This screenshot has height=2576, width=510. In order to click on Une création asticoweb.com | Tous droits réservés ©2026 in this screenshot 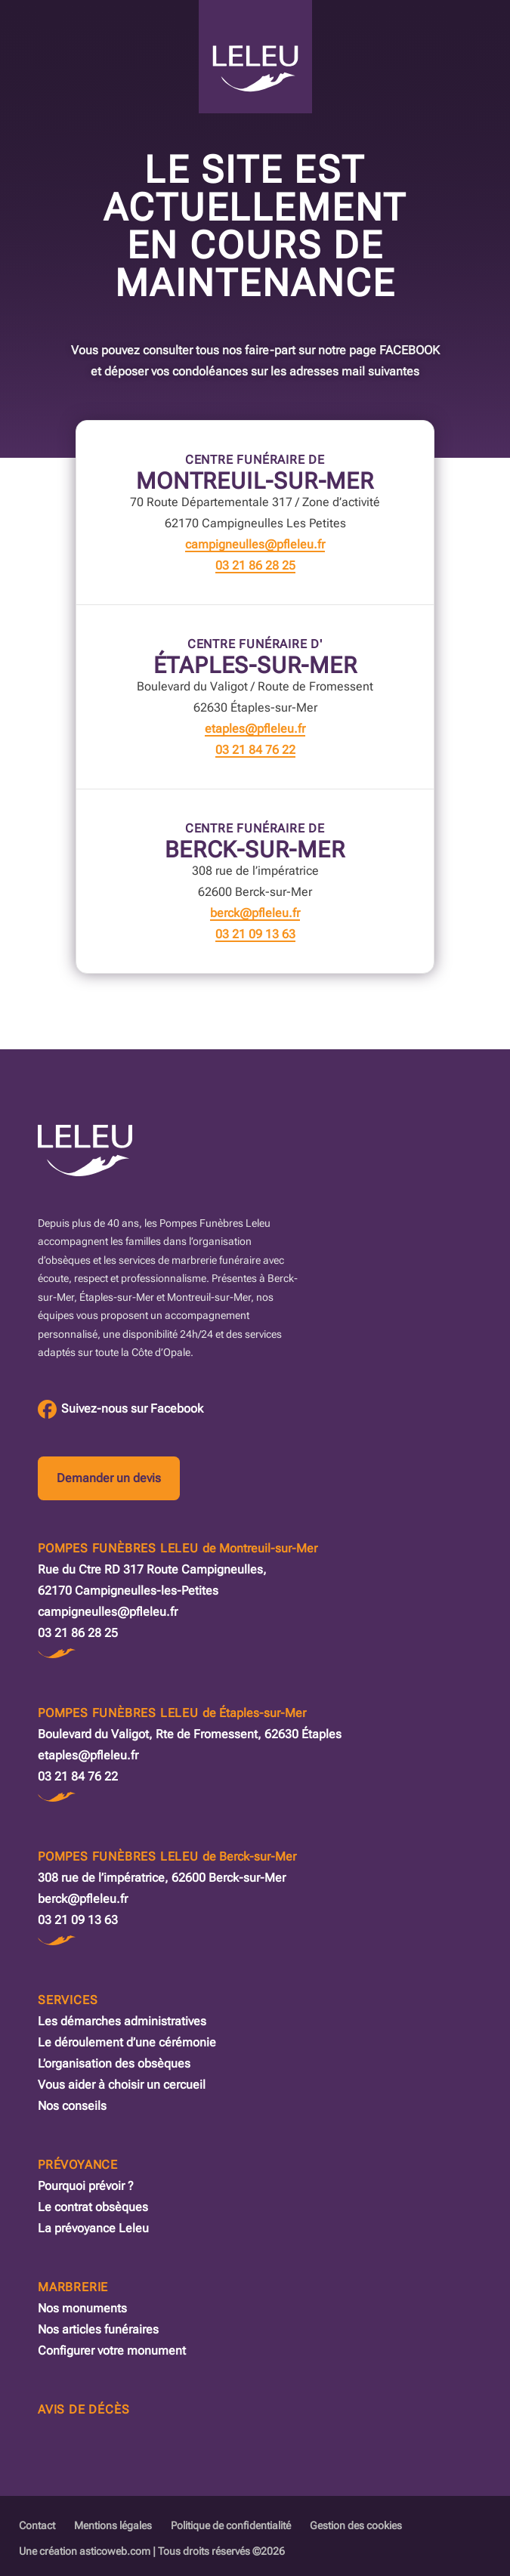, I will do `click(152, 2551)`.